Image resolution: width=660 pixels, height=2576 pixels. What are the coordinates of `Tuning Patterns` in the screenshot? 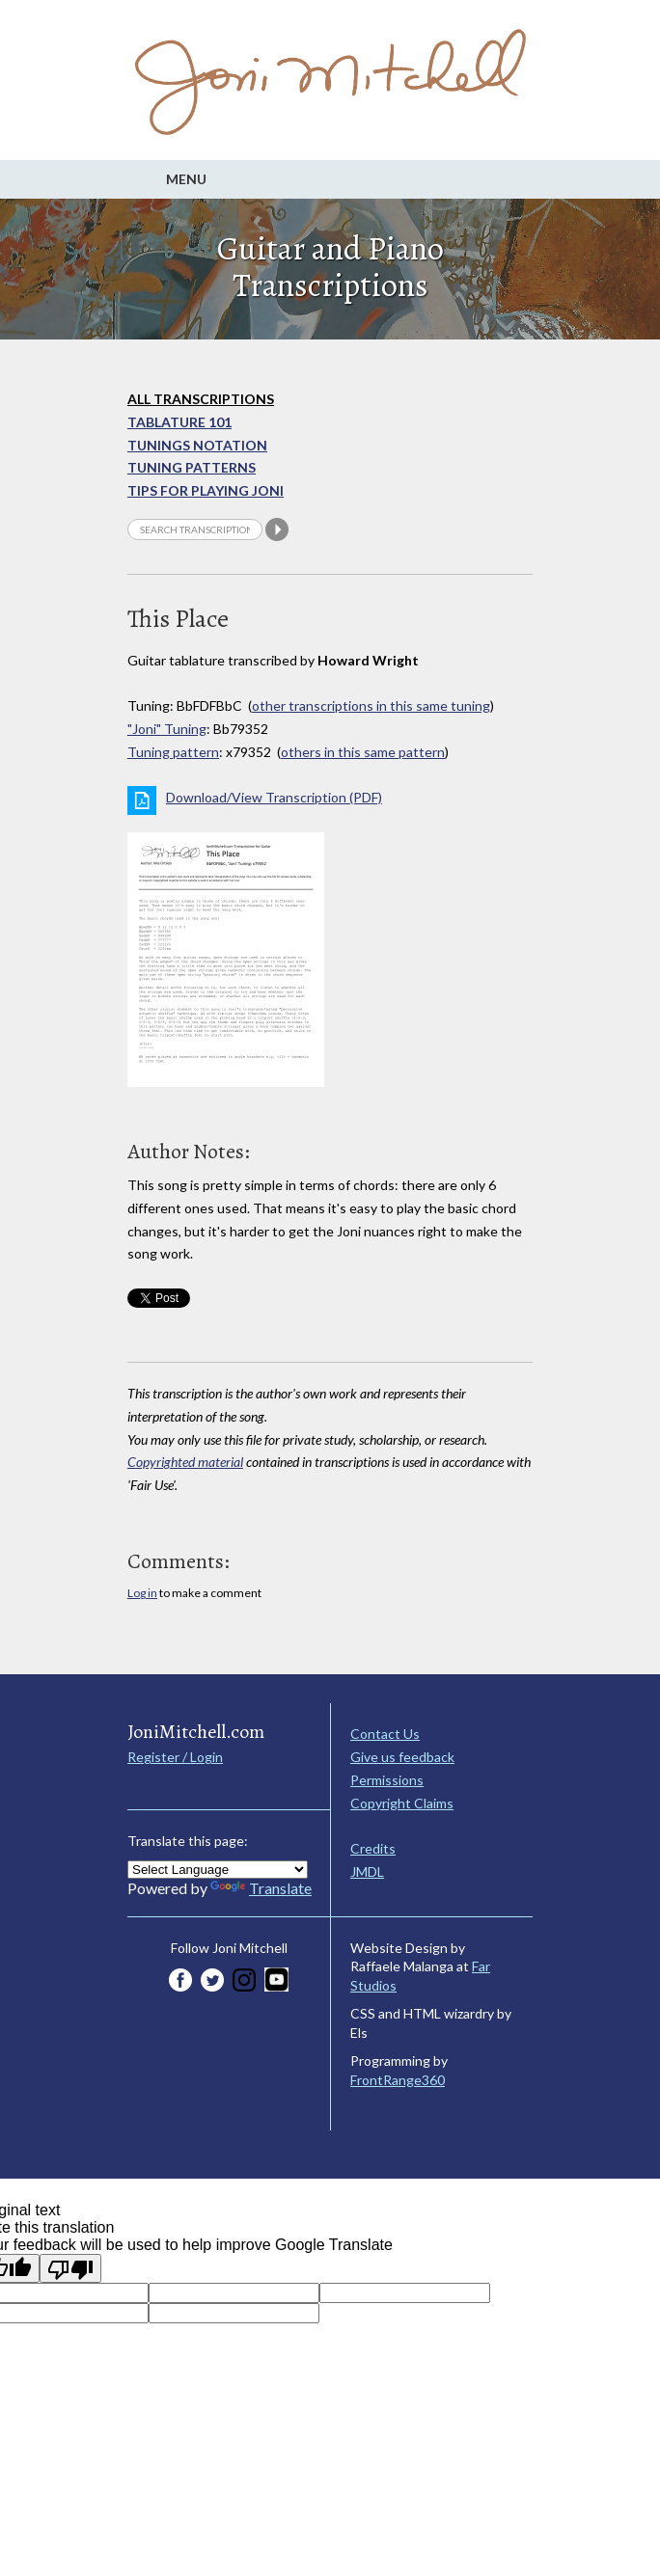 It's located at (191, 467).